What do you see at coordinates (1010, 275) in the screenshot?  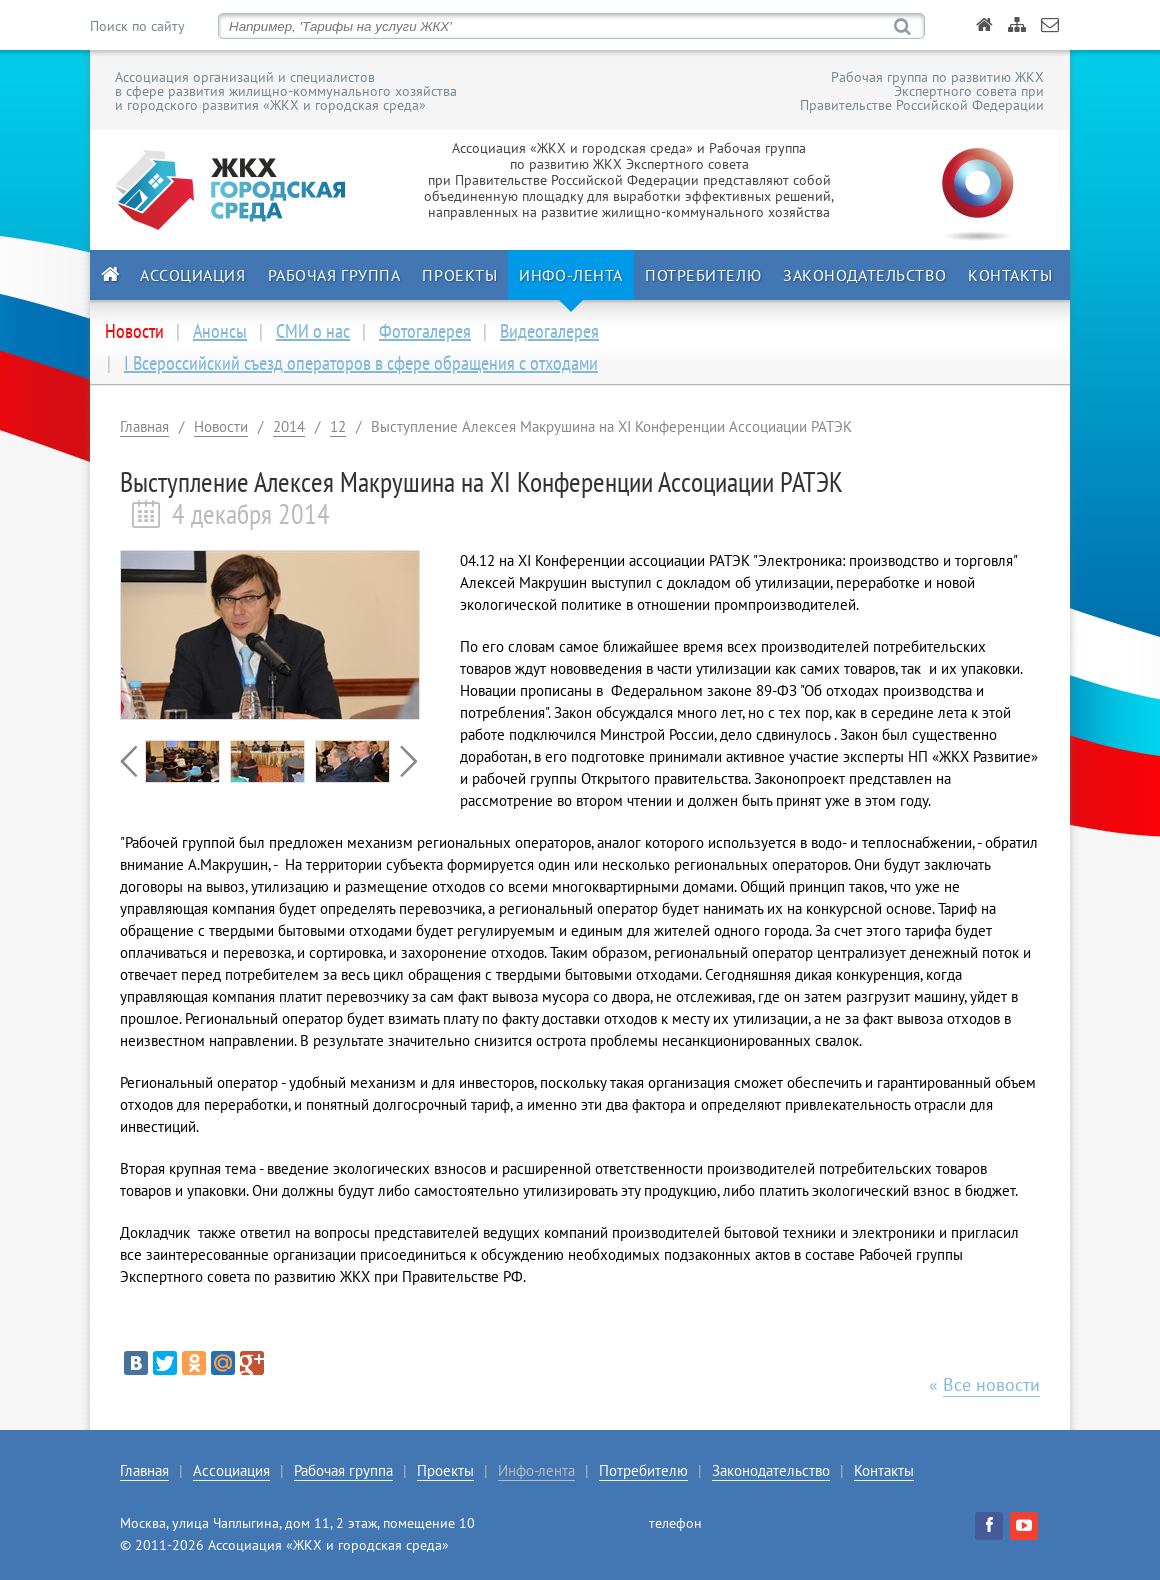 I see `Контакты` at bounding box center [1010, 275].